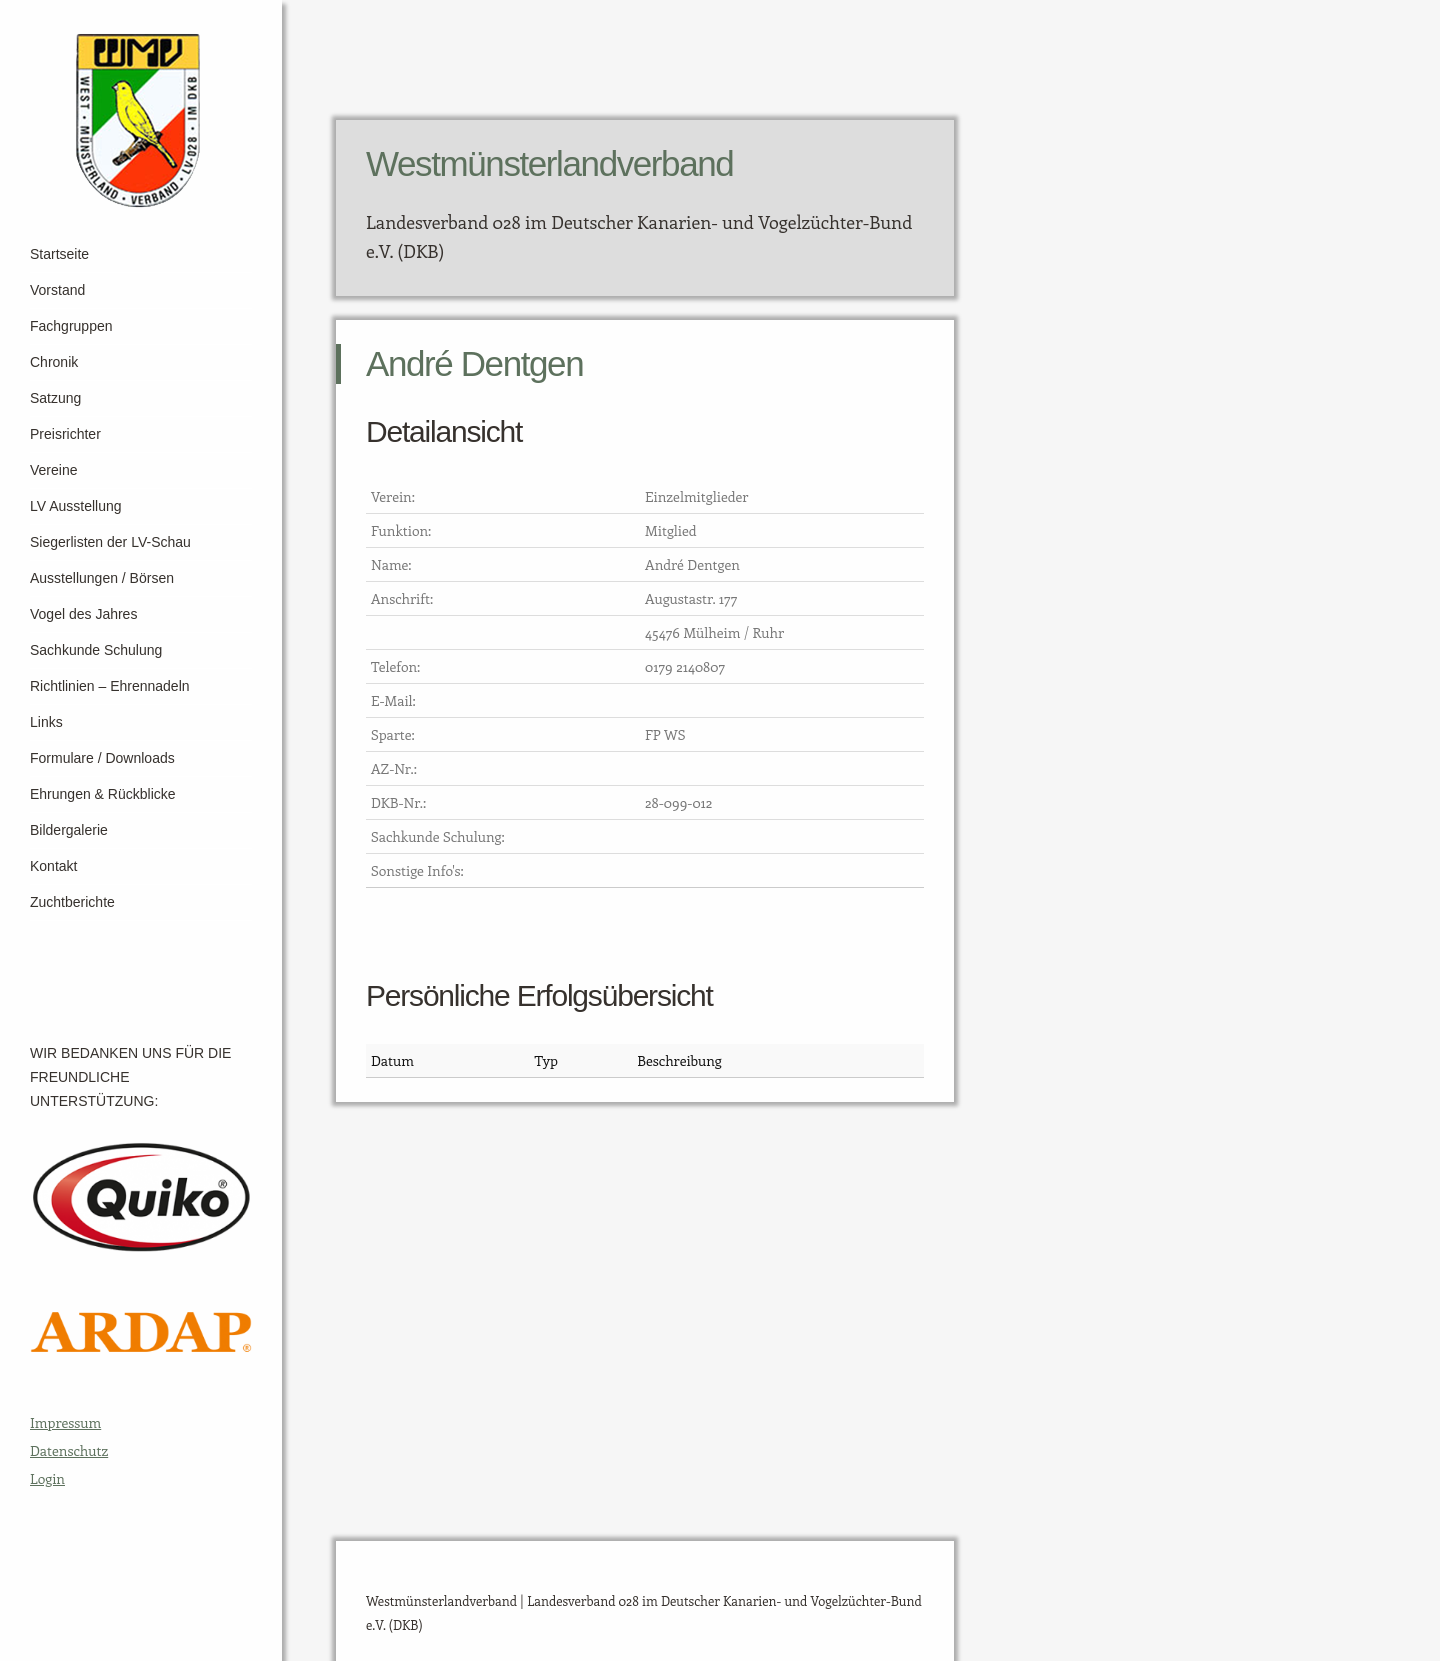 Image resolution: width=1440 pixels, height=1661 pixels. Describe the element at coordinates (72, 902) in the screenshot. I see `Zuchtberichte` at that location.